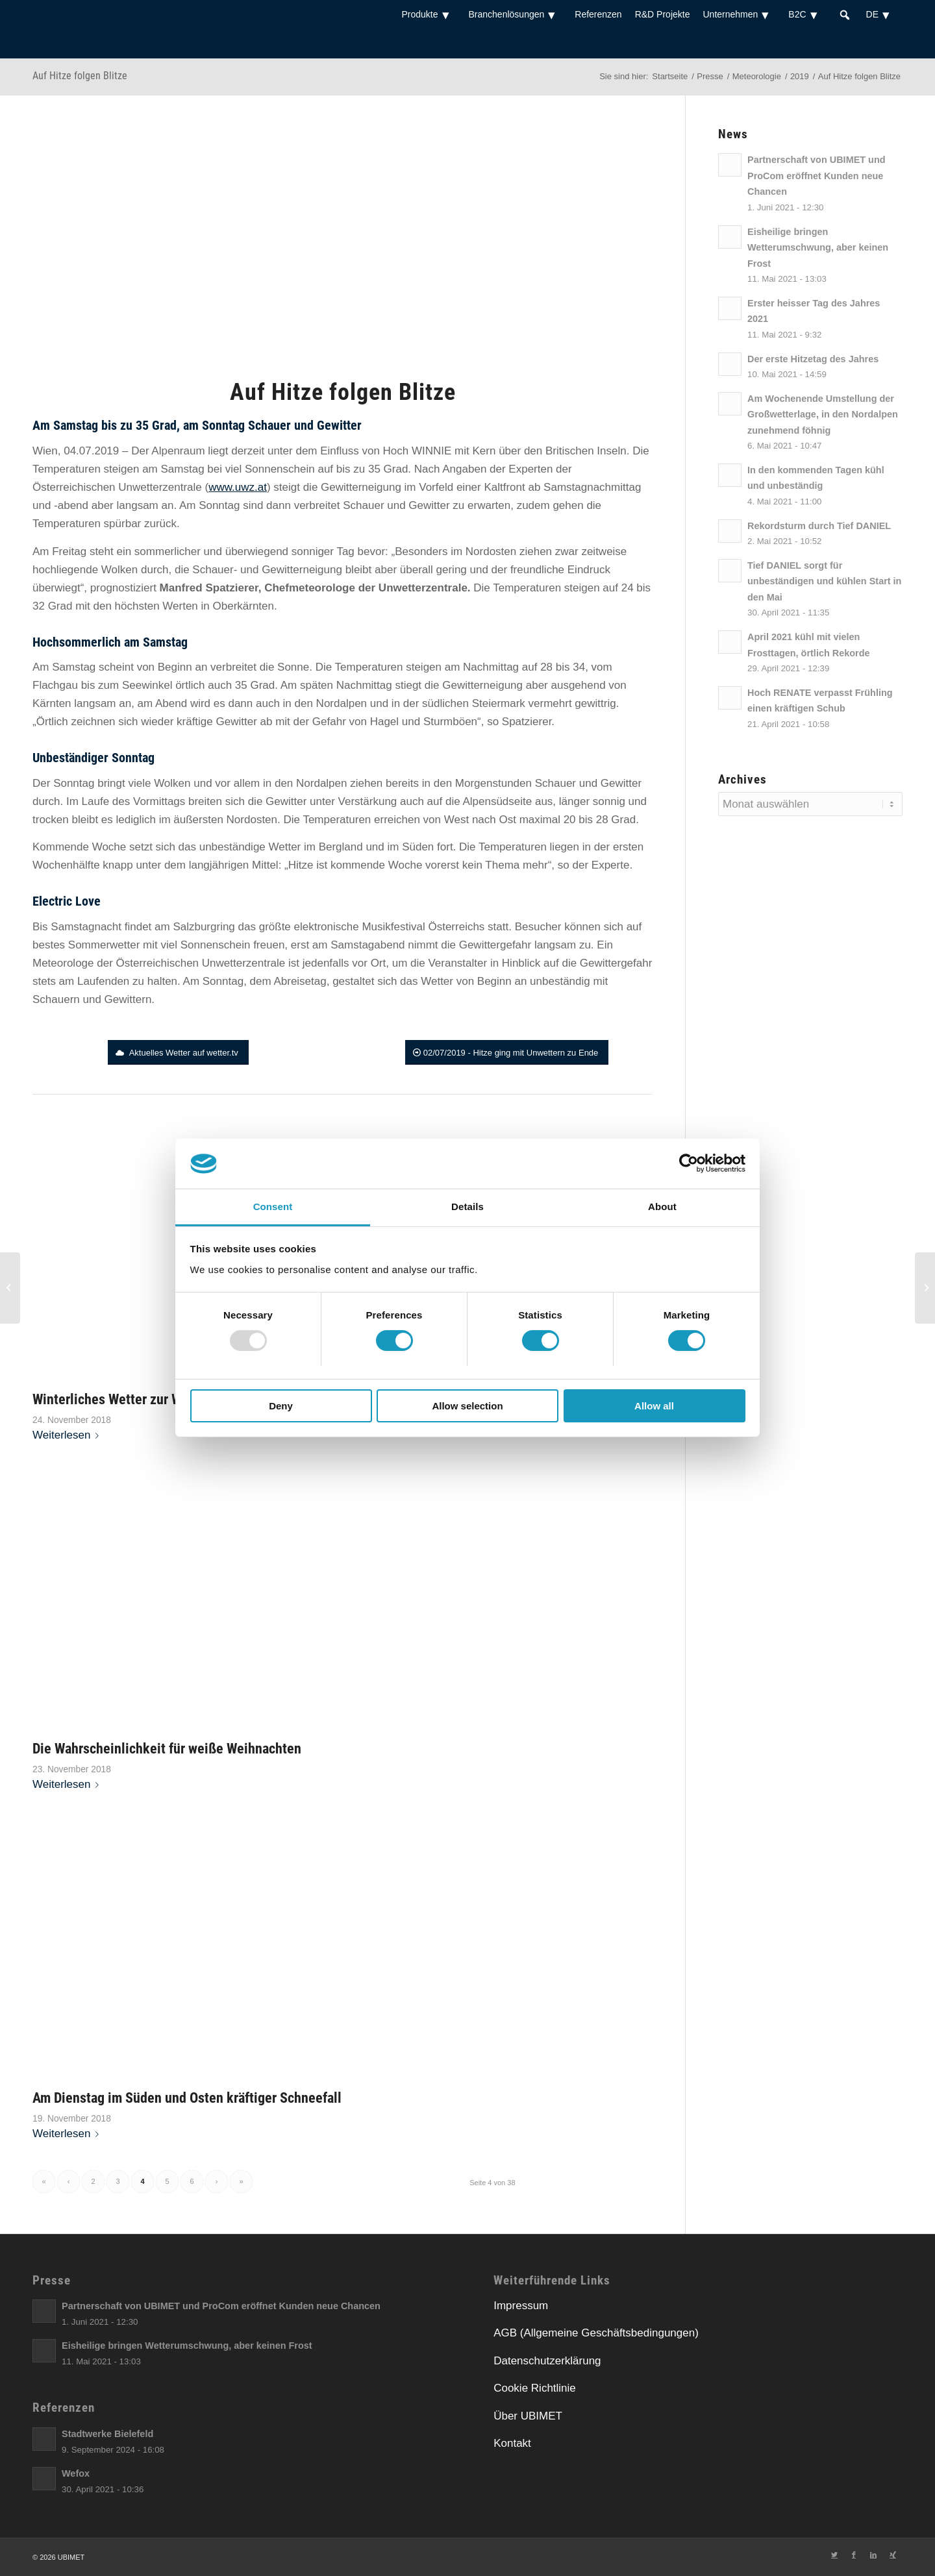  Describe the element at coordinates (467, 1206) in the screenshot. I see `Details [tab]` at that location.